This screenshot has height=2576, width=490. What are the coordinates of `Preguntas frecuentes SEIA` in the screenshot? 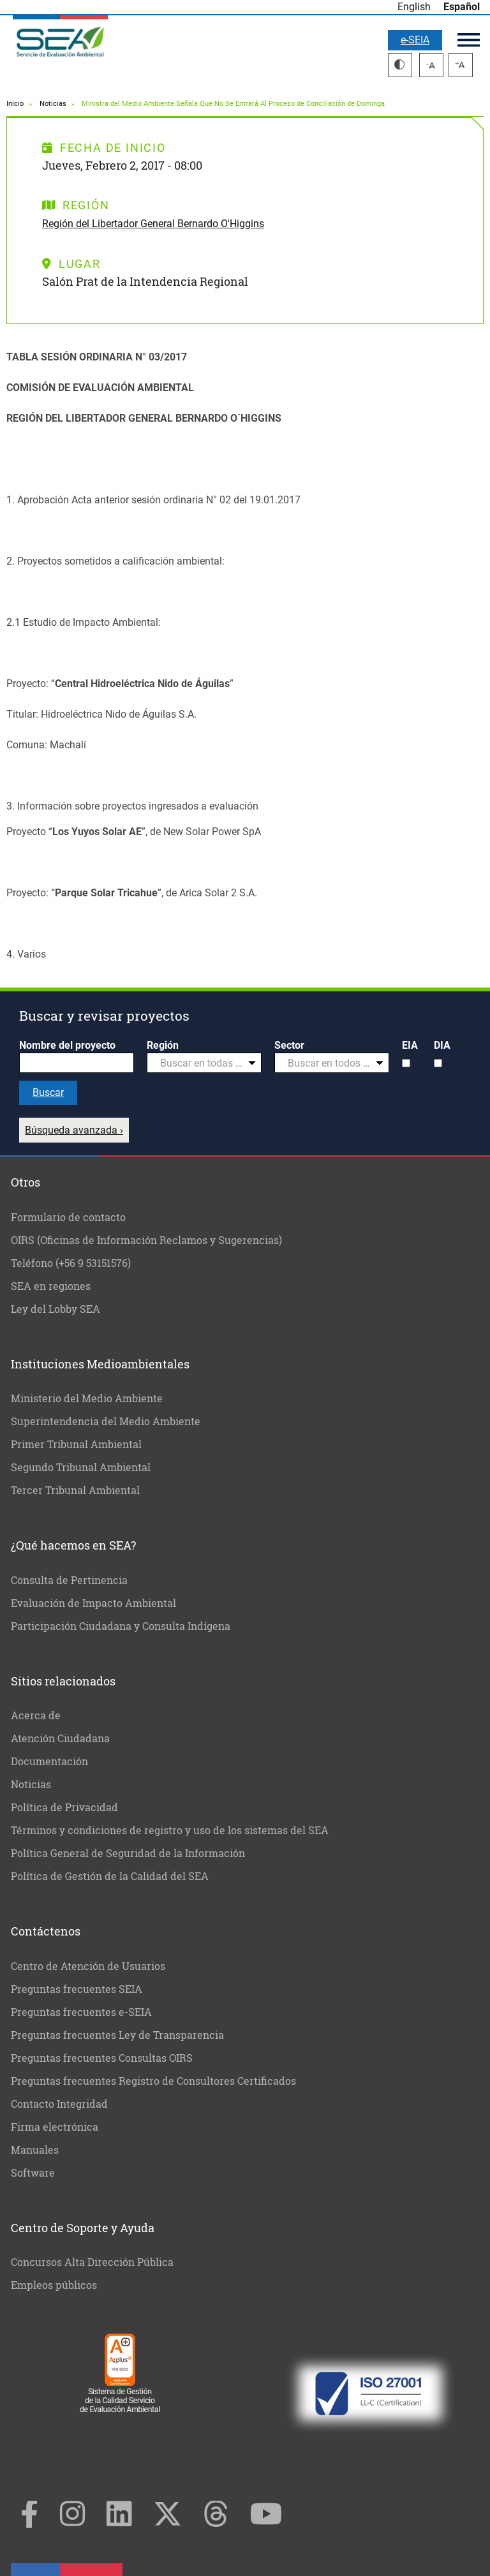 It's located at (76, 1988).